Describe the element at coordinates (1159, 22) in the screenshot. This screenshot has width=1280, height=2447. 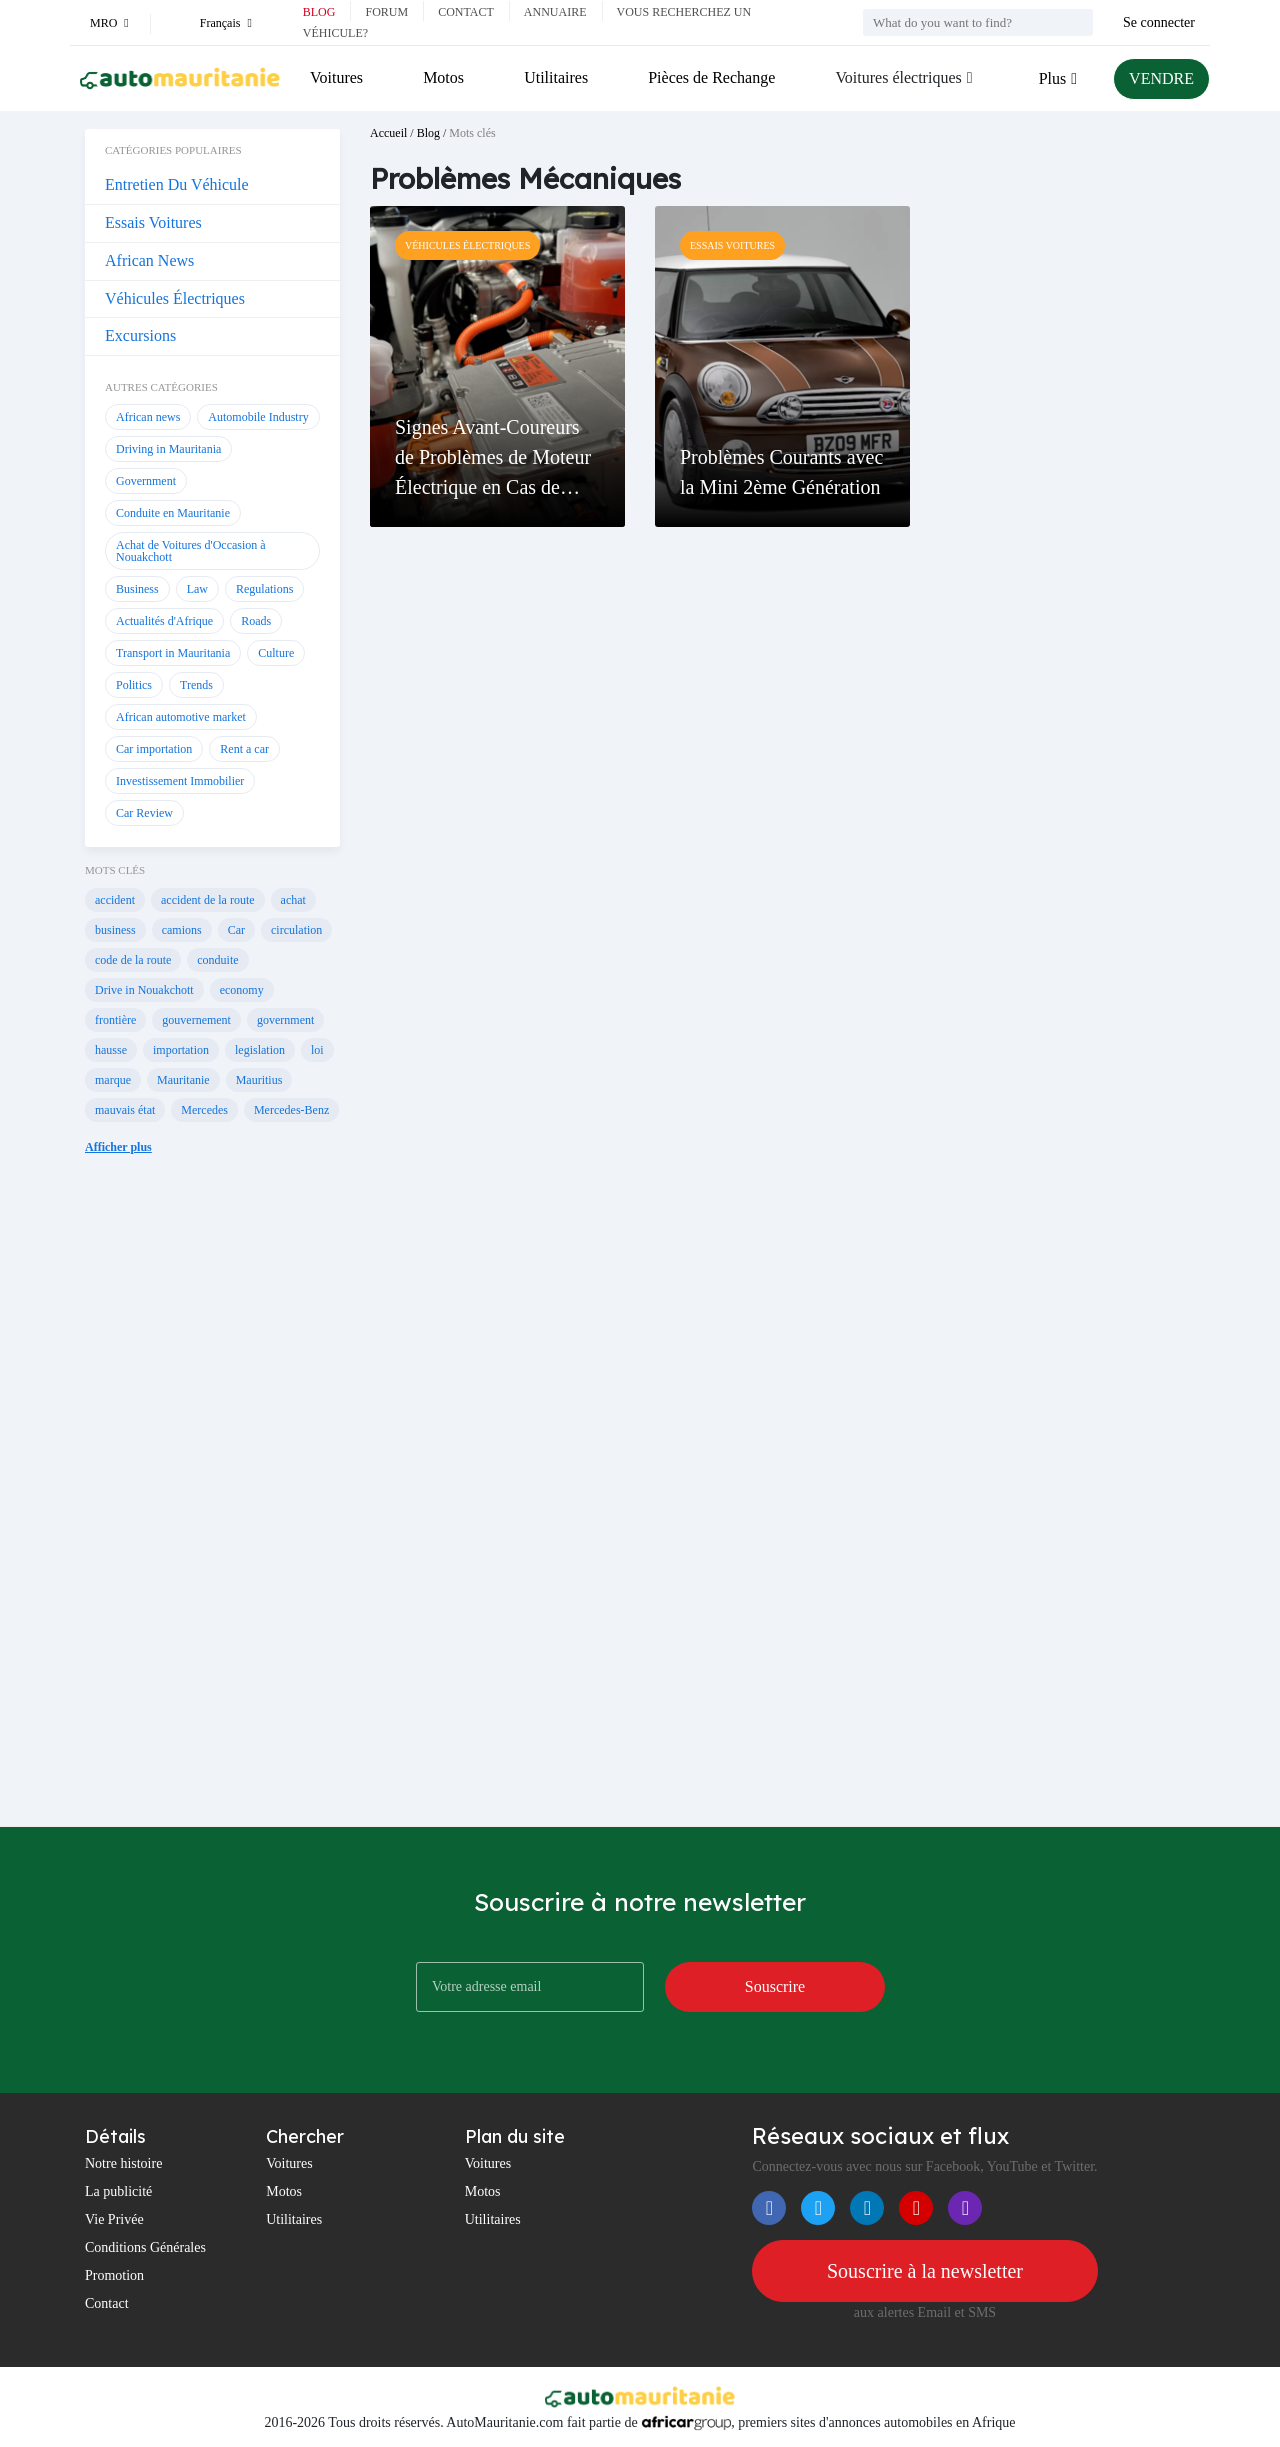
I see `Se connecter` at that location.